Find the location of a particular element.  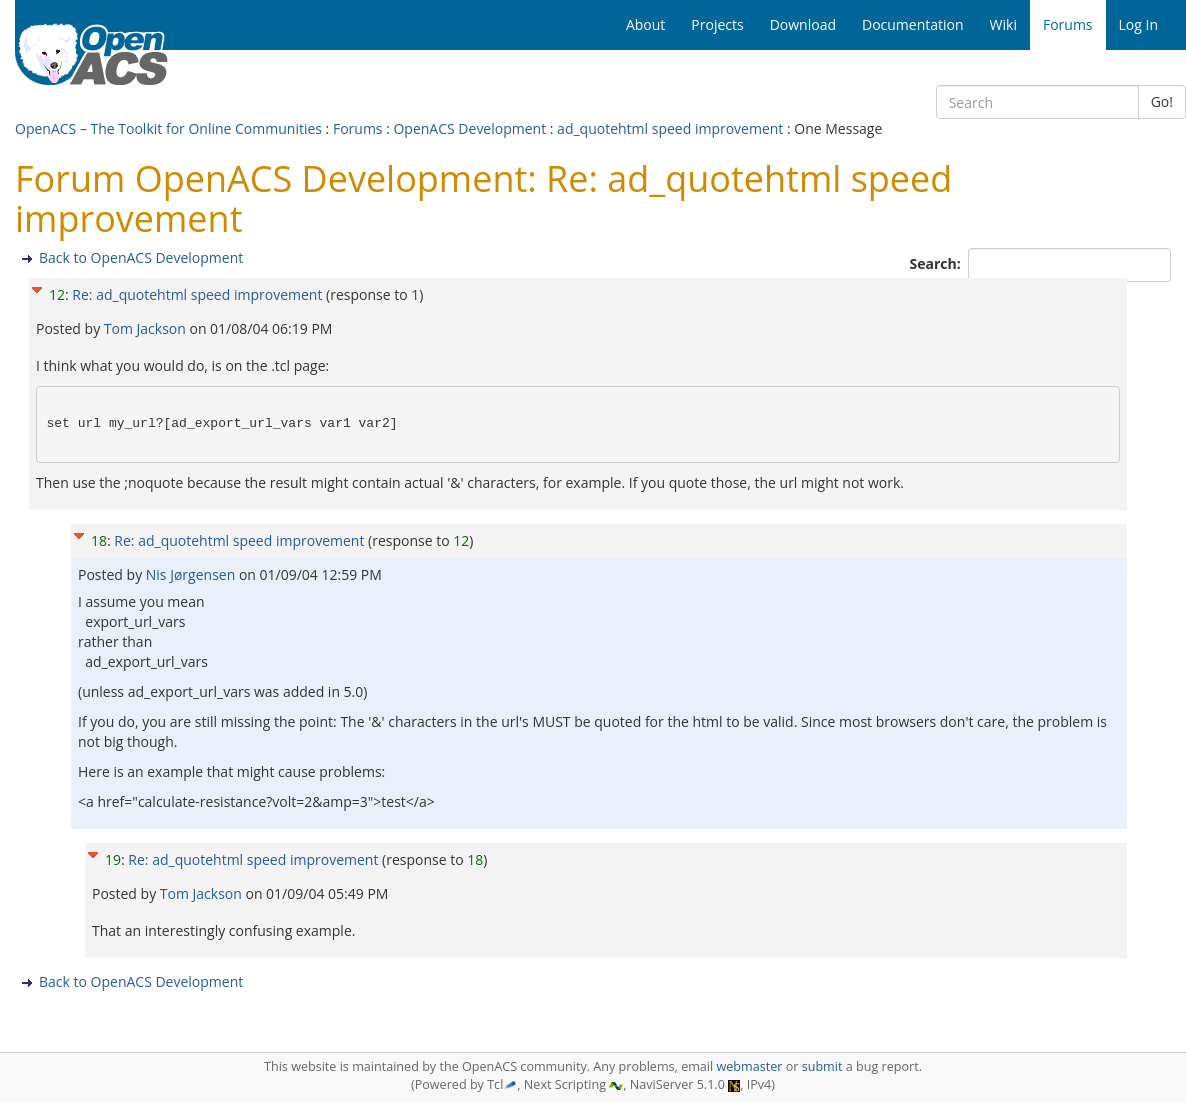

Search: is located at coordinates (937, 263).